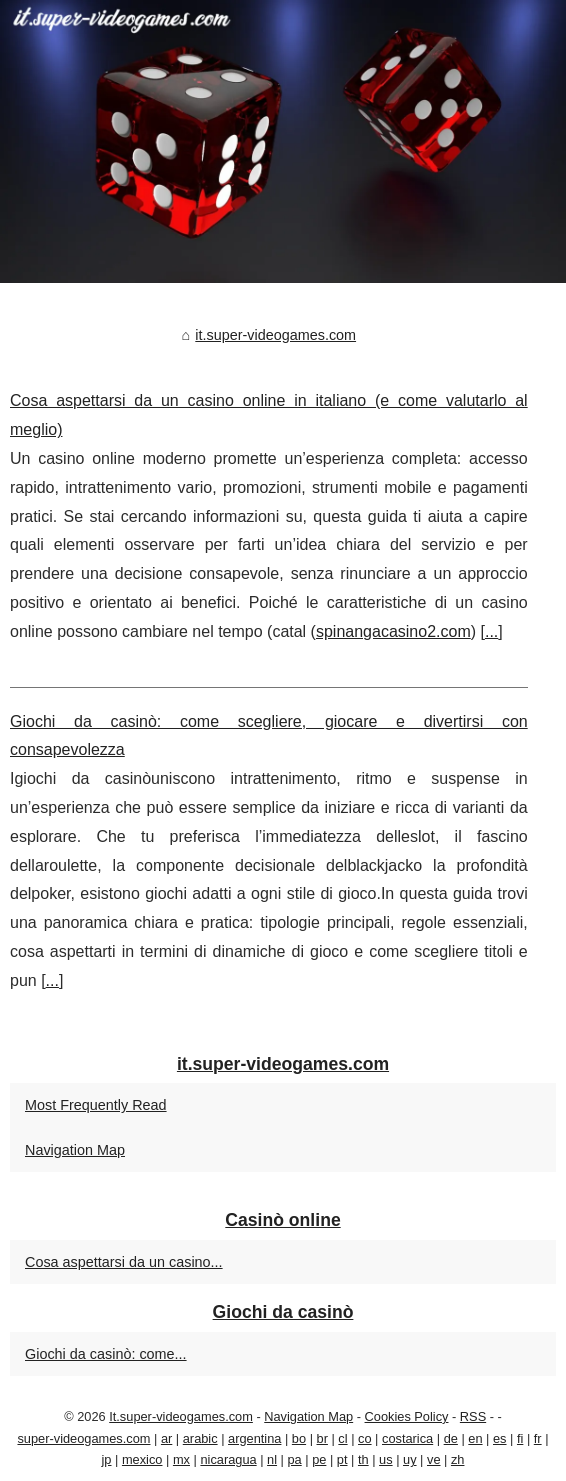 The width and height of the screenshot is (566, 1481). Describe the element at coordinates (342, 1438) in the screenshot. I see `cl` at that location.